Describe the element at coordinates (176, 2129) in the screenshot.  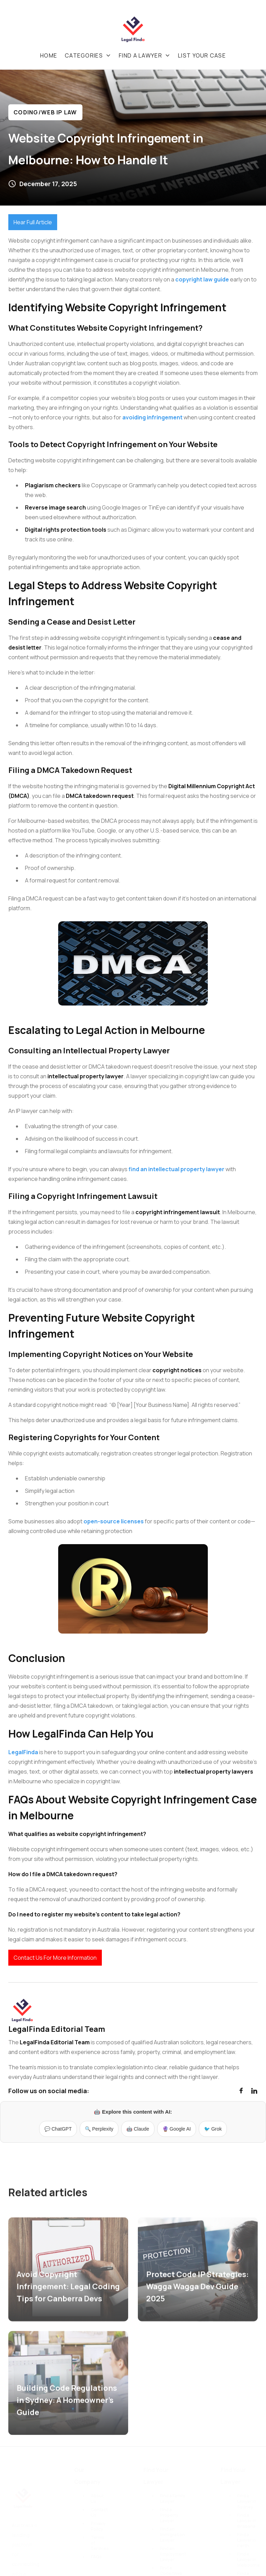
I see `🔮 Google AI` at that location.